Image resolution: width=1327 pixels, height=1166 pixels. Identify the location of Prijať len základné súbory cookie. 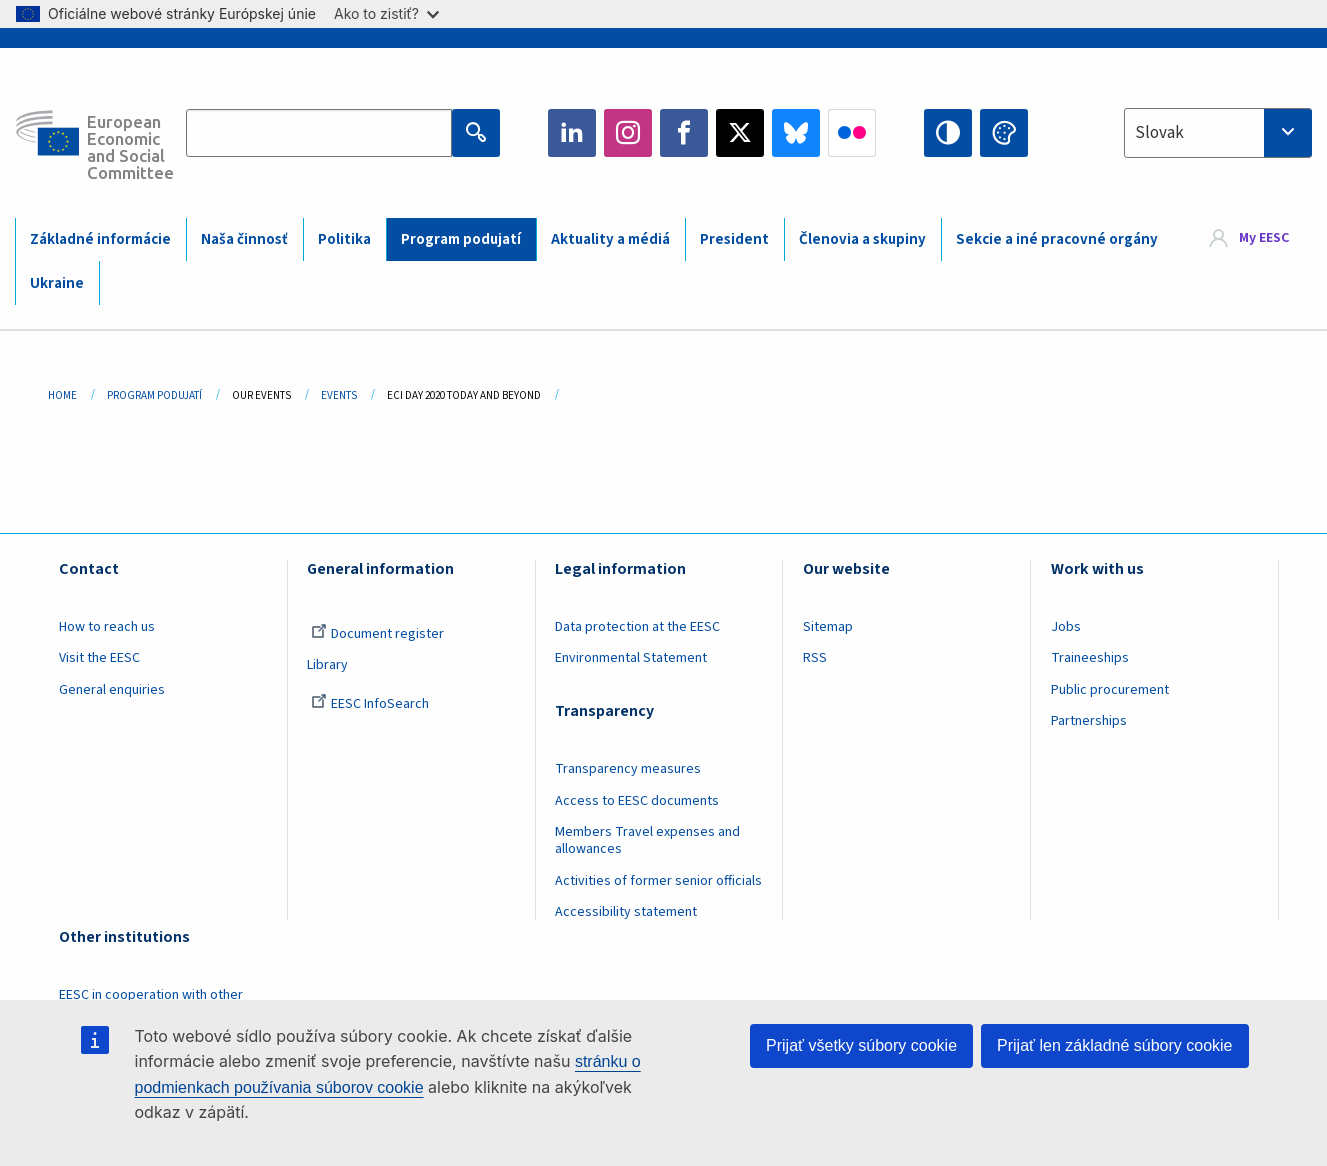
(1114, 1045).